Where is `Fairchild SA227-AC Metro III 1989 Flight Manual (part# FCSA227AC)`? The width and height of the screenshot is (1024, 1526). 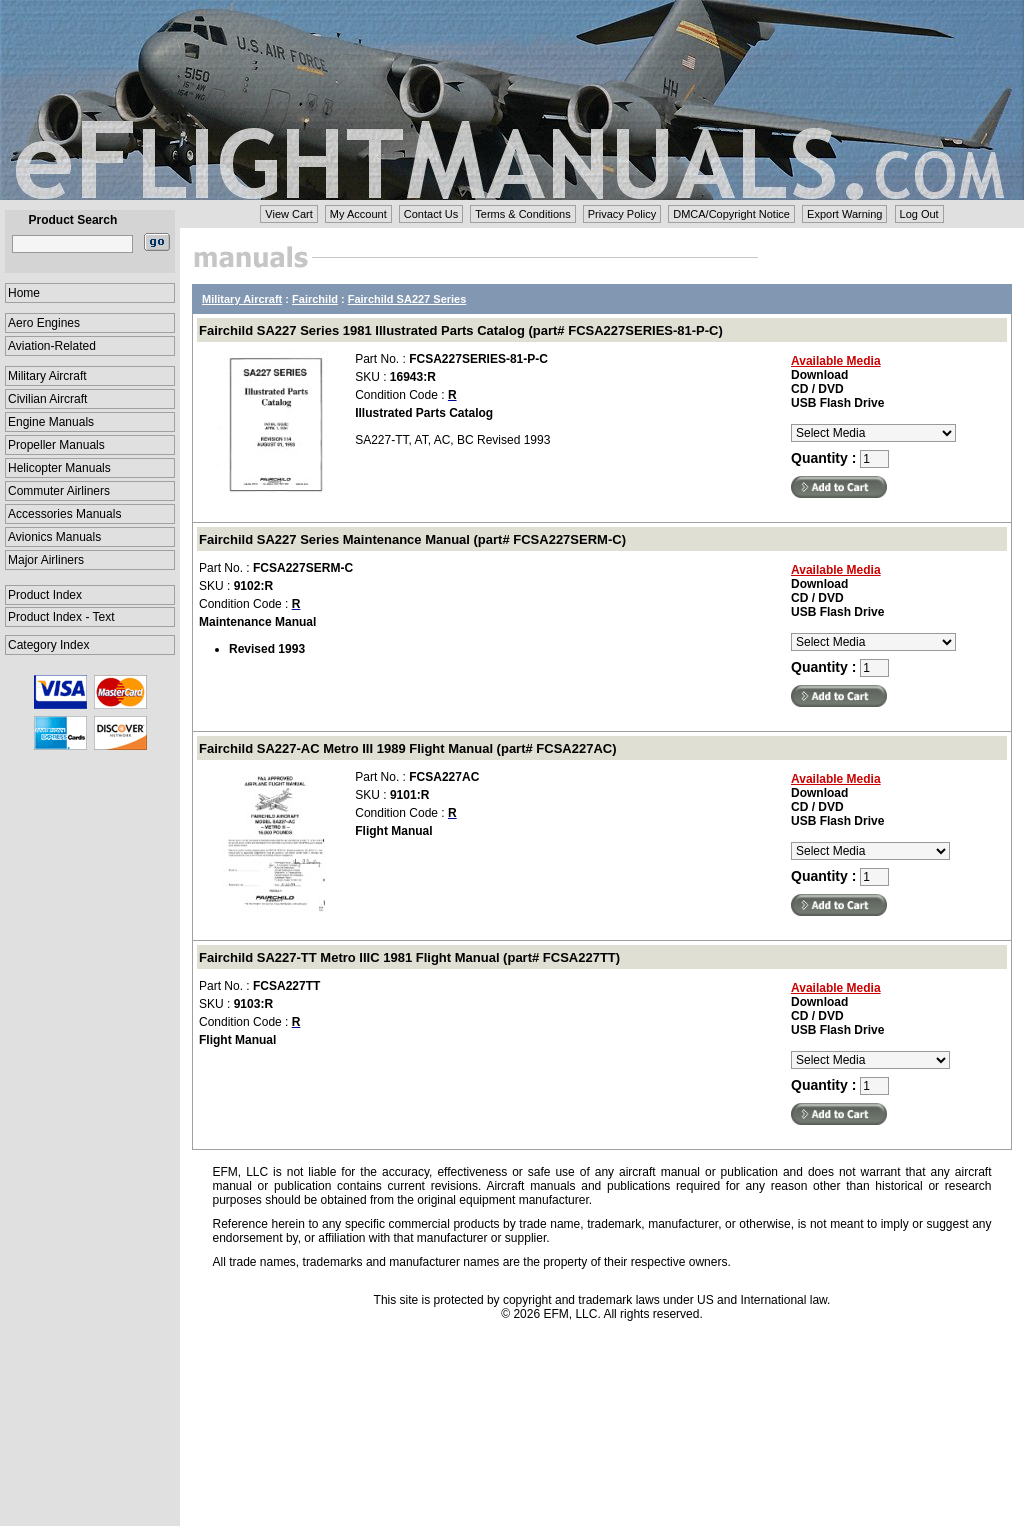
Fairchild SA227-AC Metro III 1989 Flight Manual (part# FCSA227AC) is located at coordinates (408, 748).